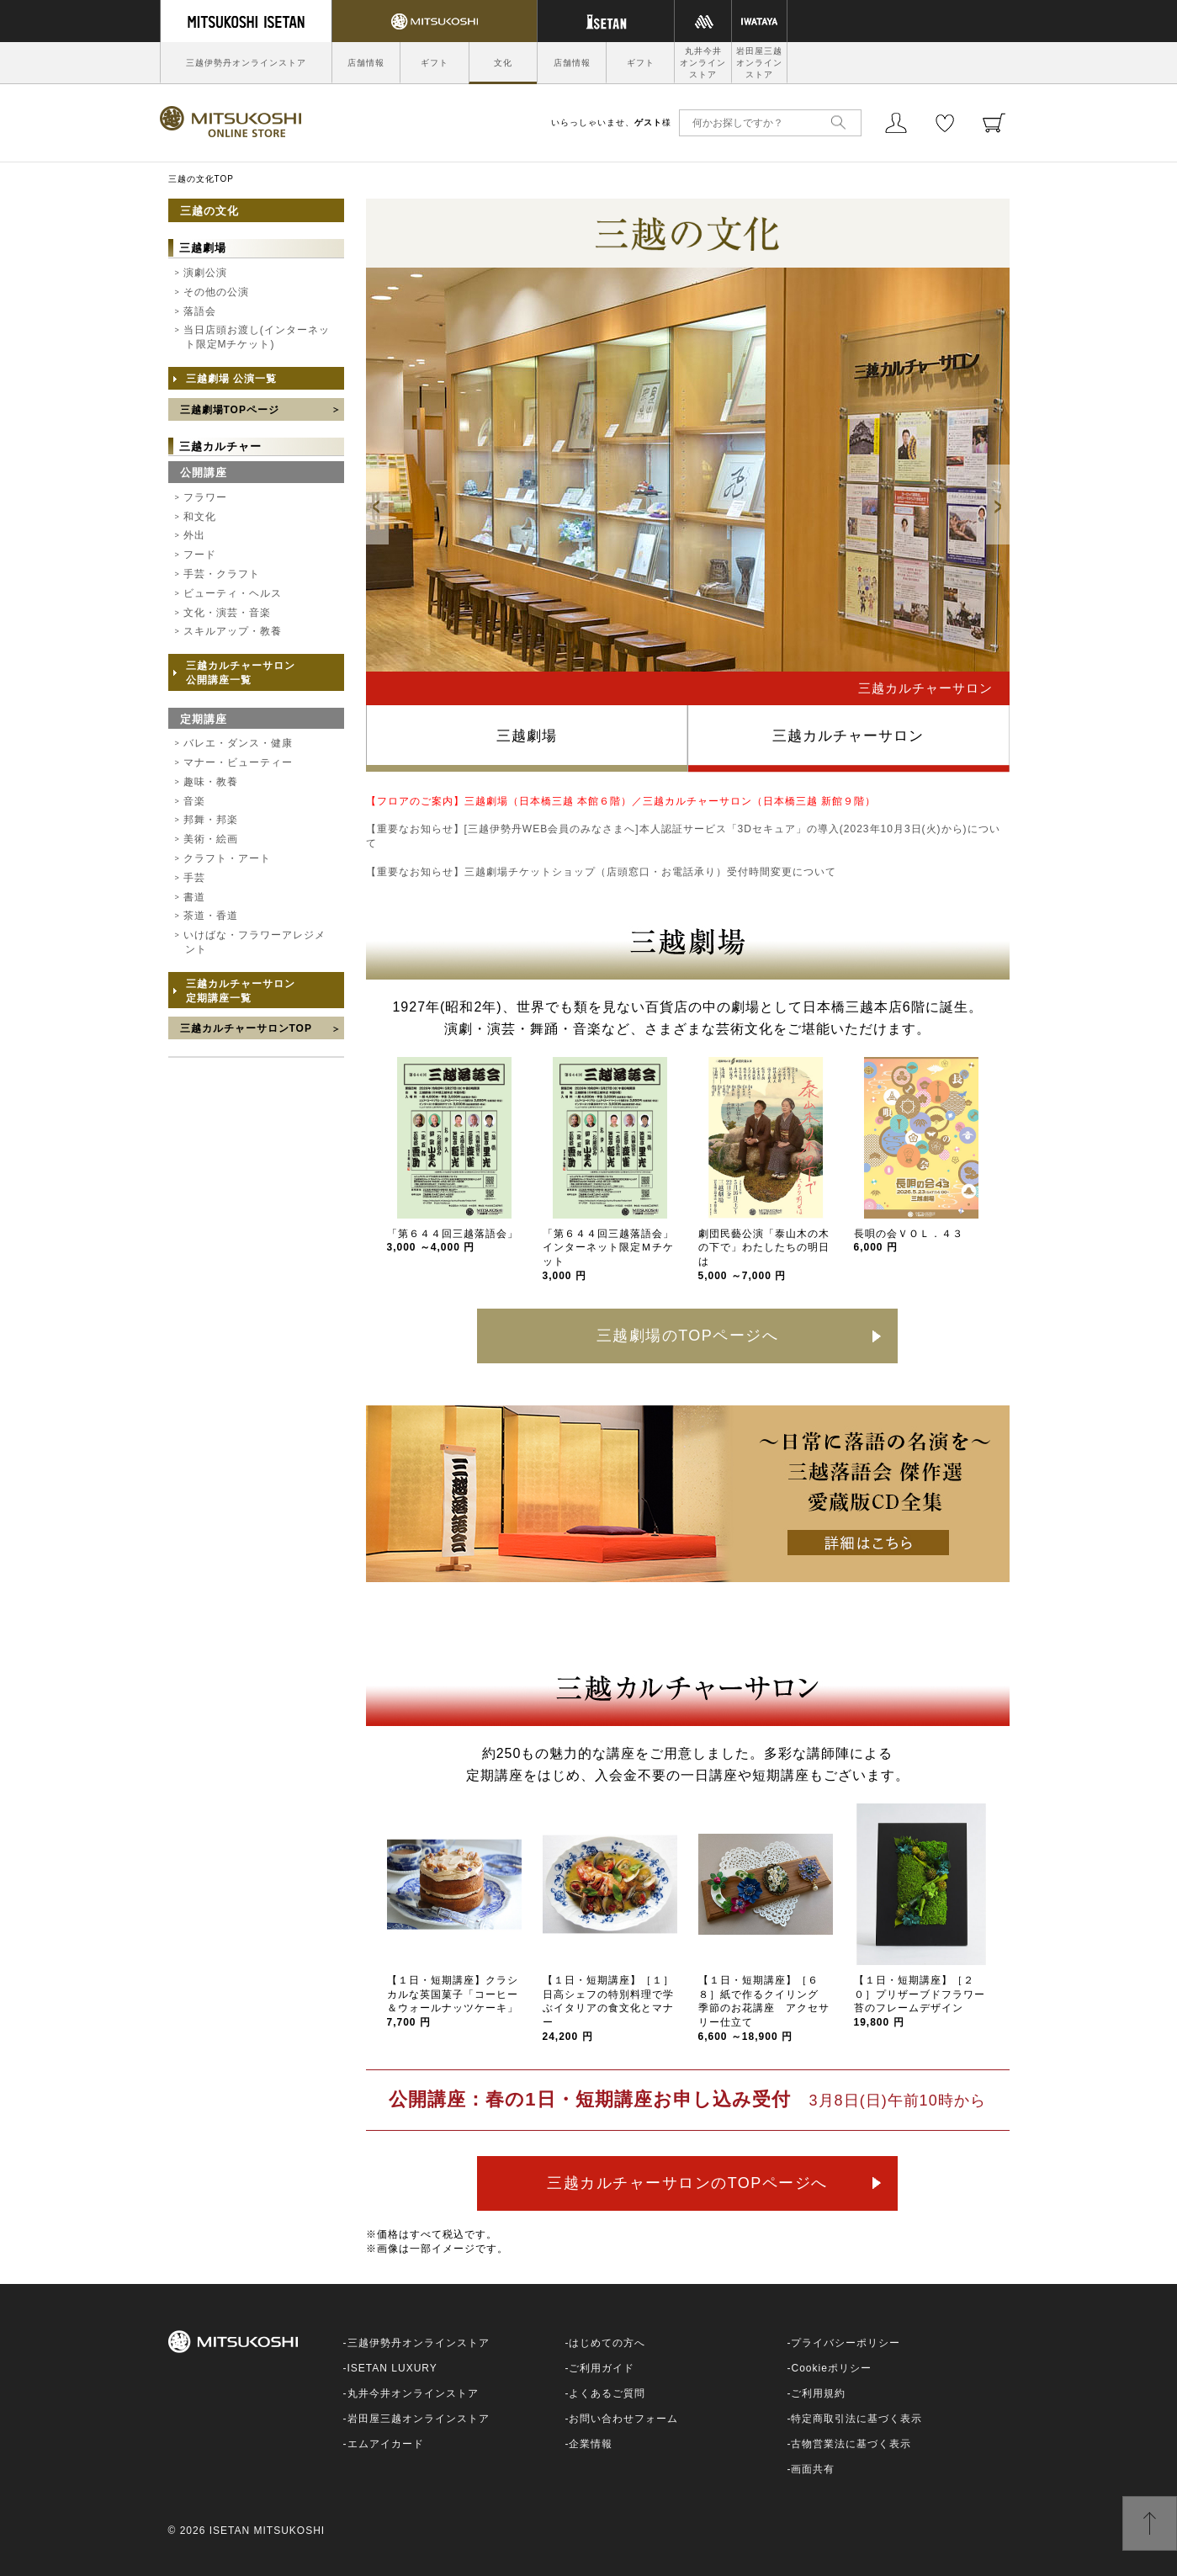  What do you see at coordinates (254, 942) in the screenshot?
I see `いけばな・フラワーアレジメント` at bounding box center [254, 942].